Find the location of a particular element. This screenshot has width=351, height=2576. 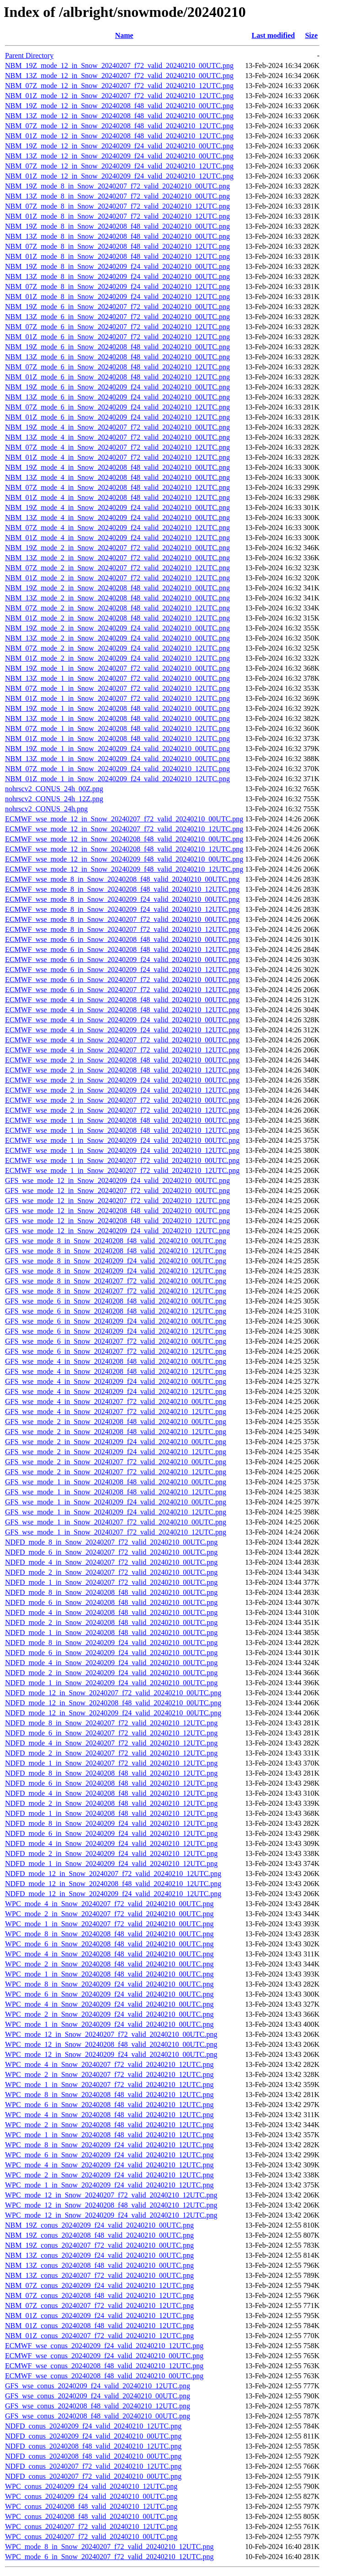

NDFD_mode_6_in_Snow_20240209_f24_valid_20240210_00UTC.png is located at coordinates (111, 1652).